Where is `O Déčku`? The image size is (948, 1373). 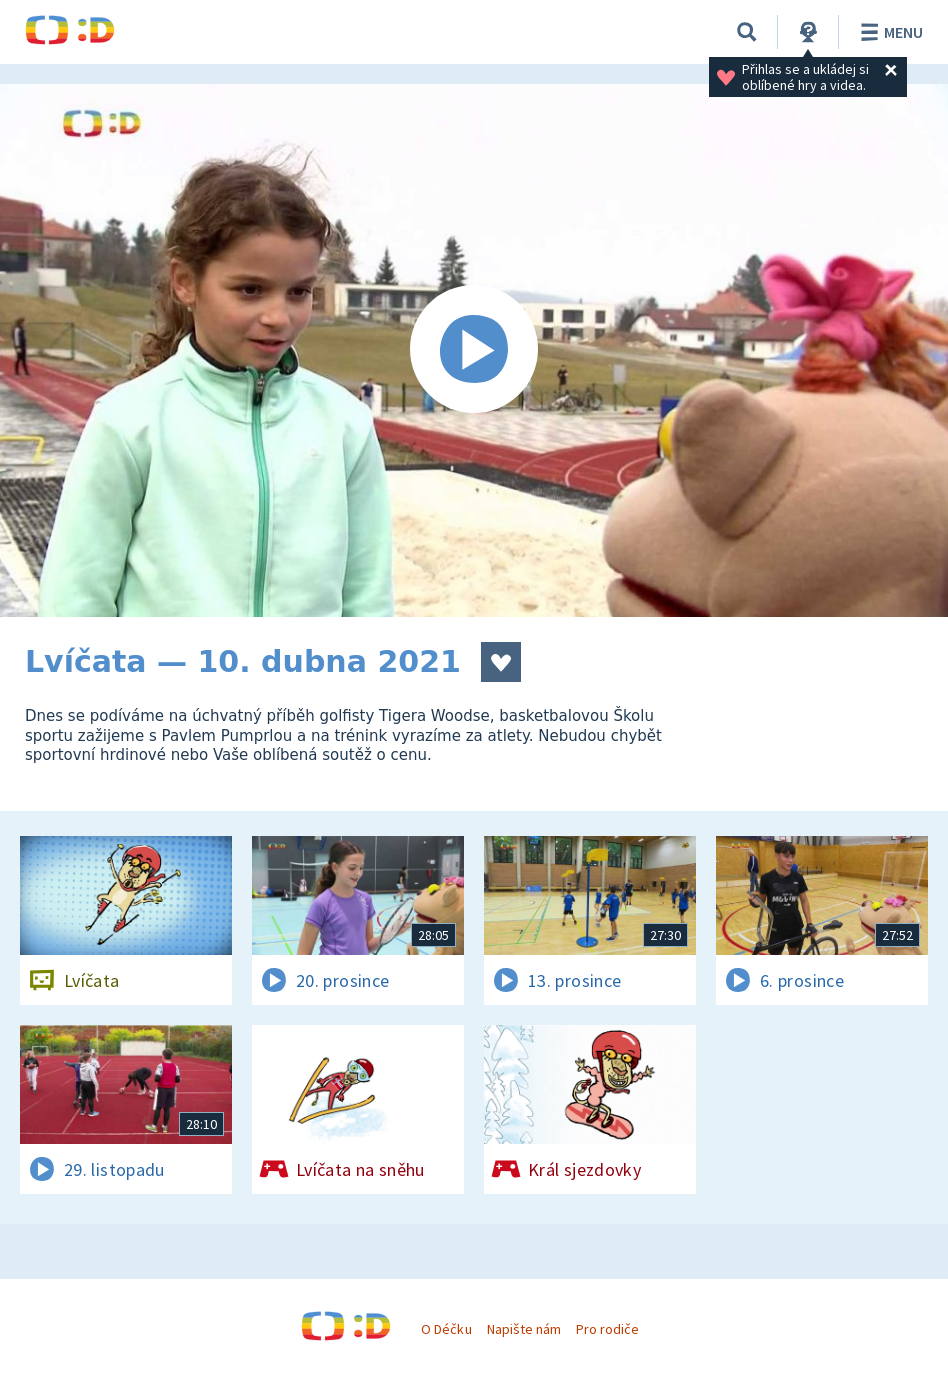 O Déčku is located at coordinates (446, 1329).